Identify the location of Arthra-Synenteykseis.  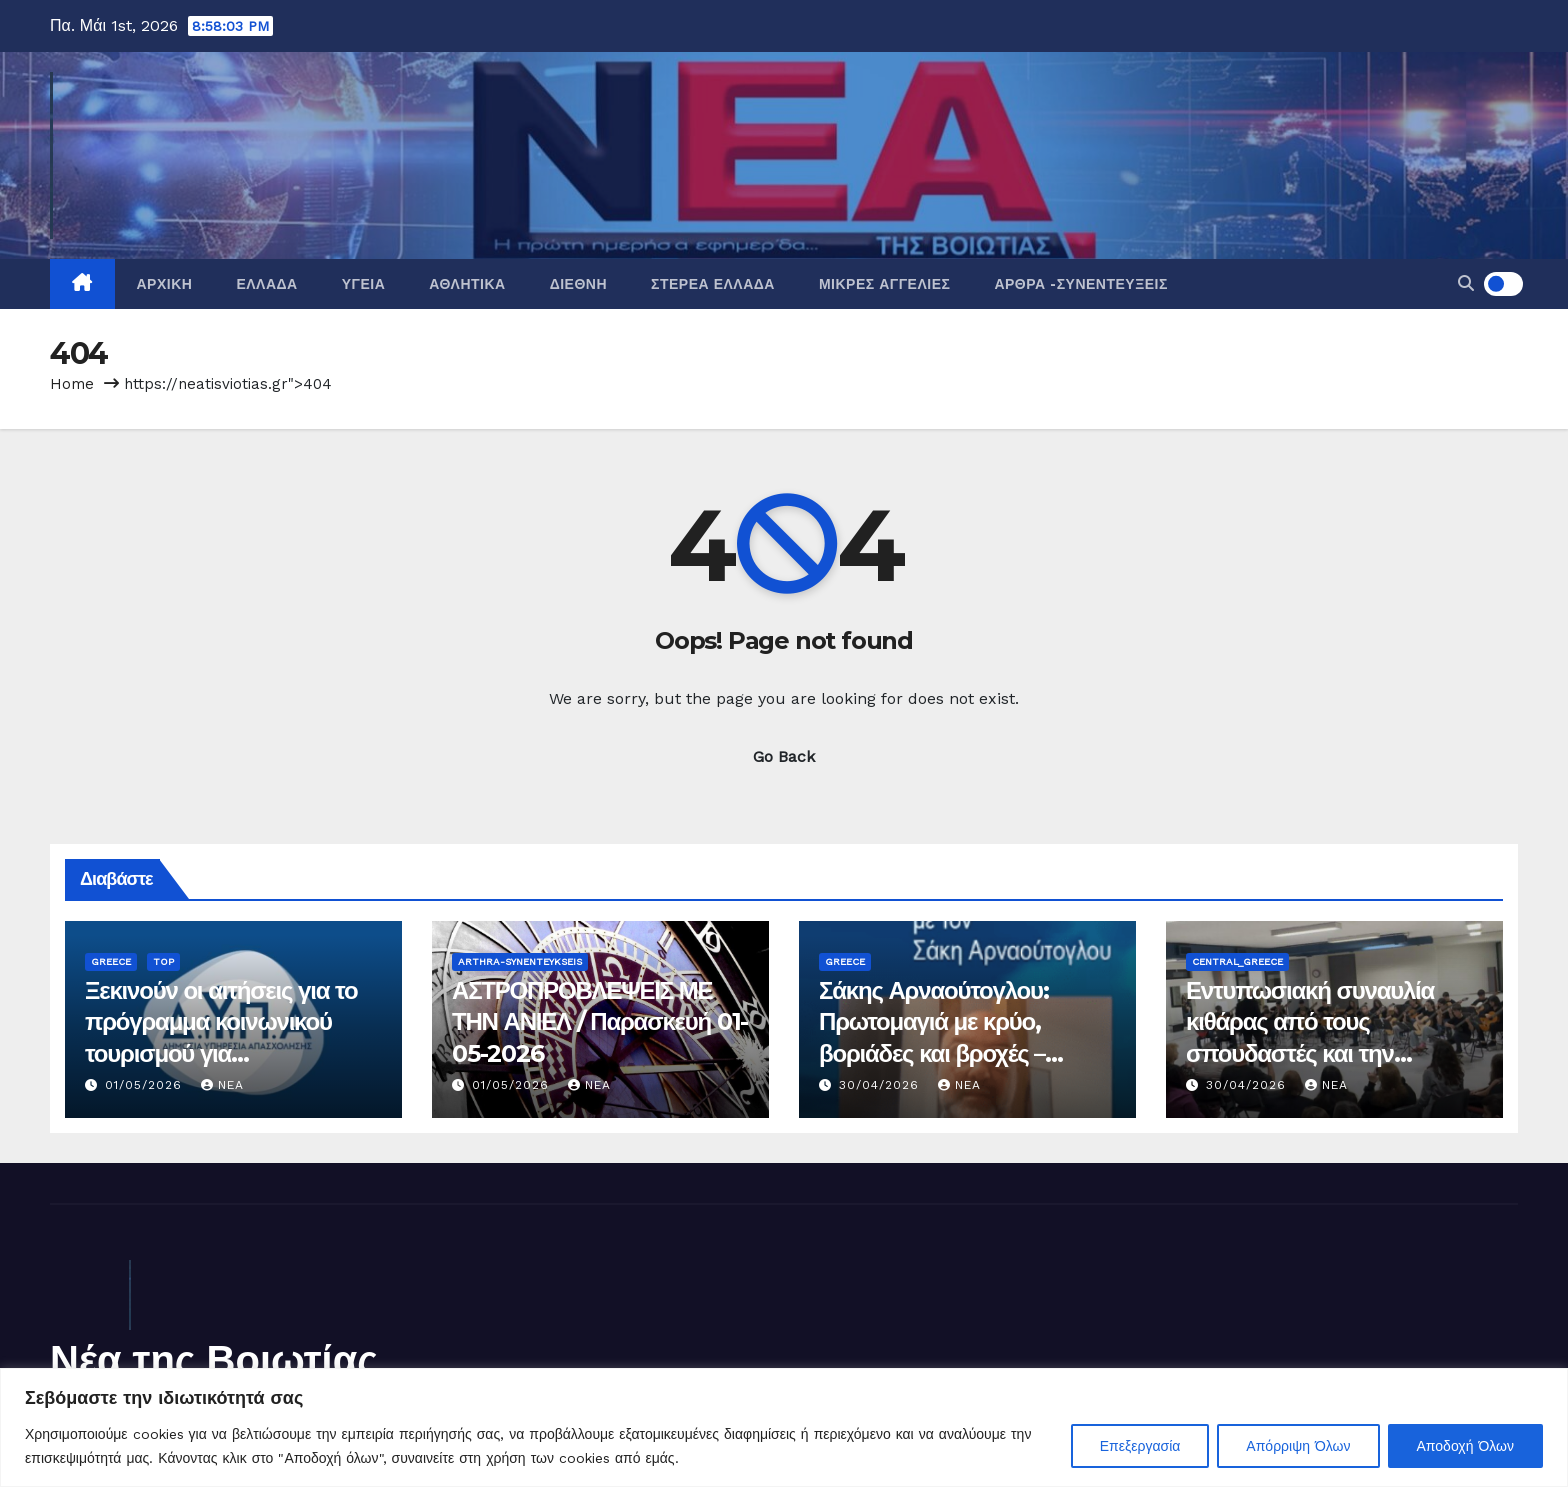
(520, 961).